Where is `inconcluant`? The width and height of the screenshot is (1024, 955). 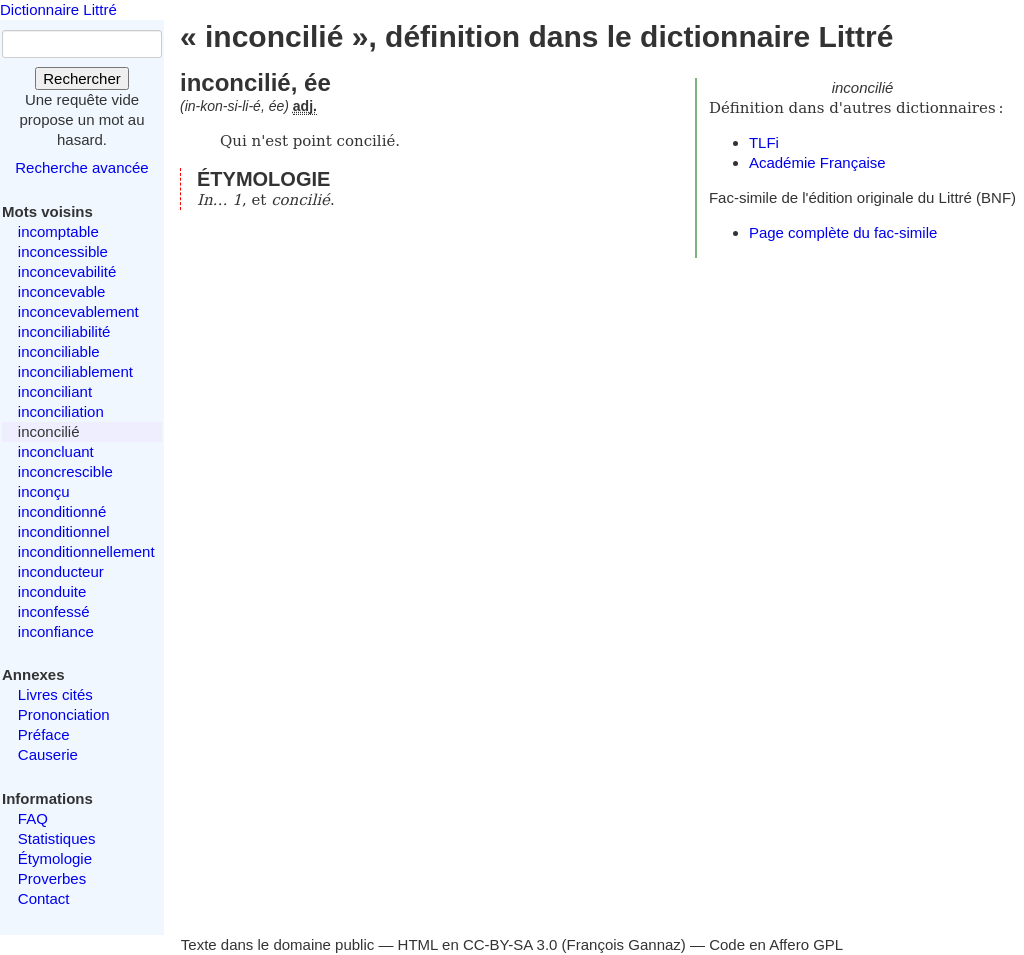
inconcluant is located at coordinates (56, 451).